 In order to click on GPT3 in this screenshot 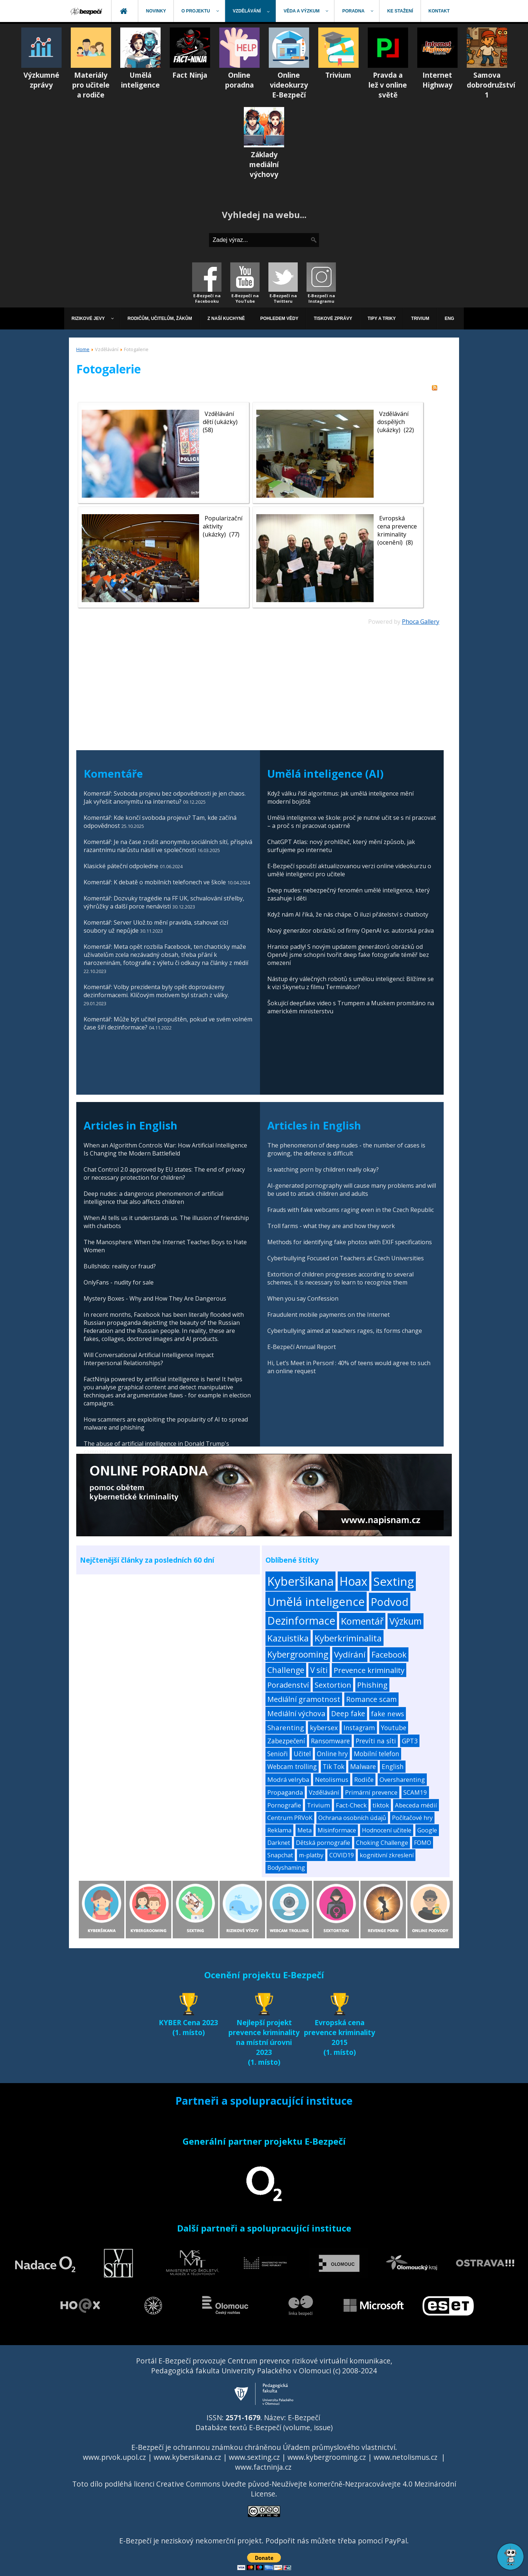, I will do `click(410, 1740)`.